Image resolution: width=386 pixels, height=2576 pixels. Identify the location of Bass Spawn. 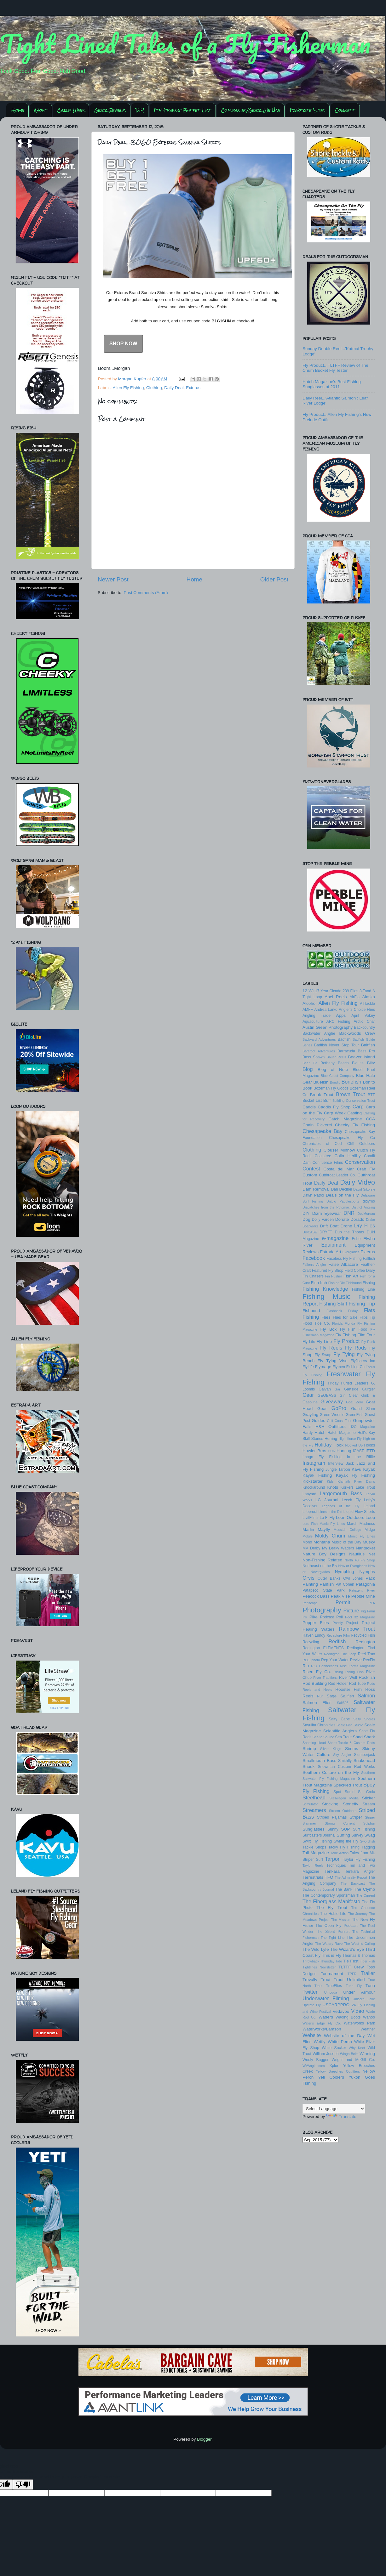
(313, 1057).